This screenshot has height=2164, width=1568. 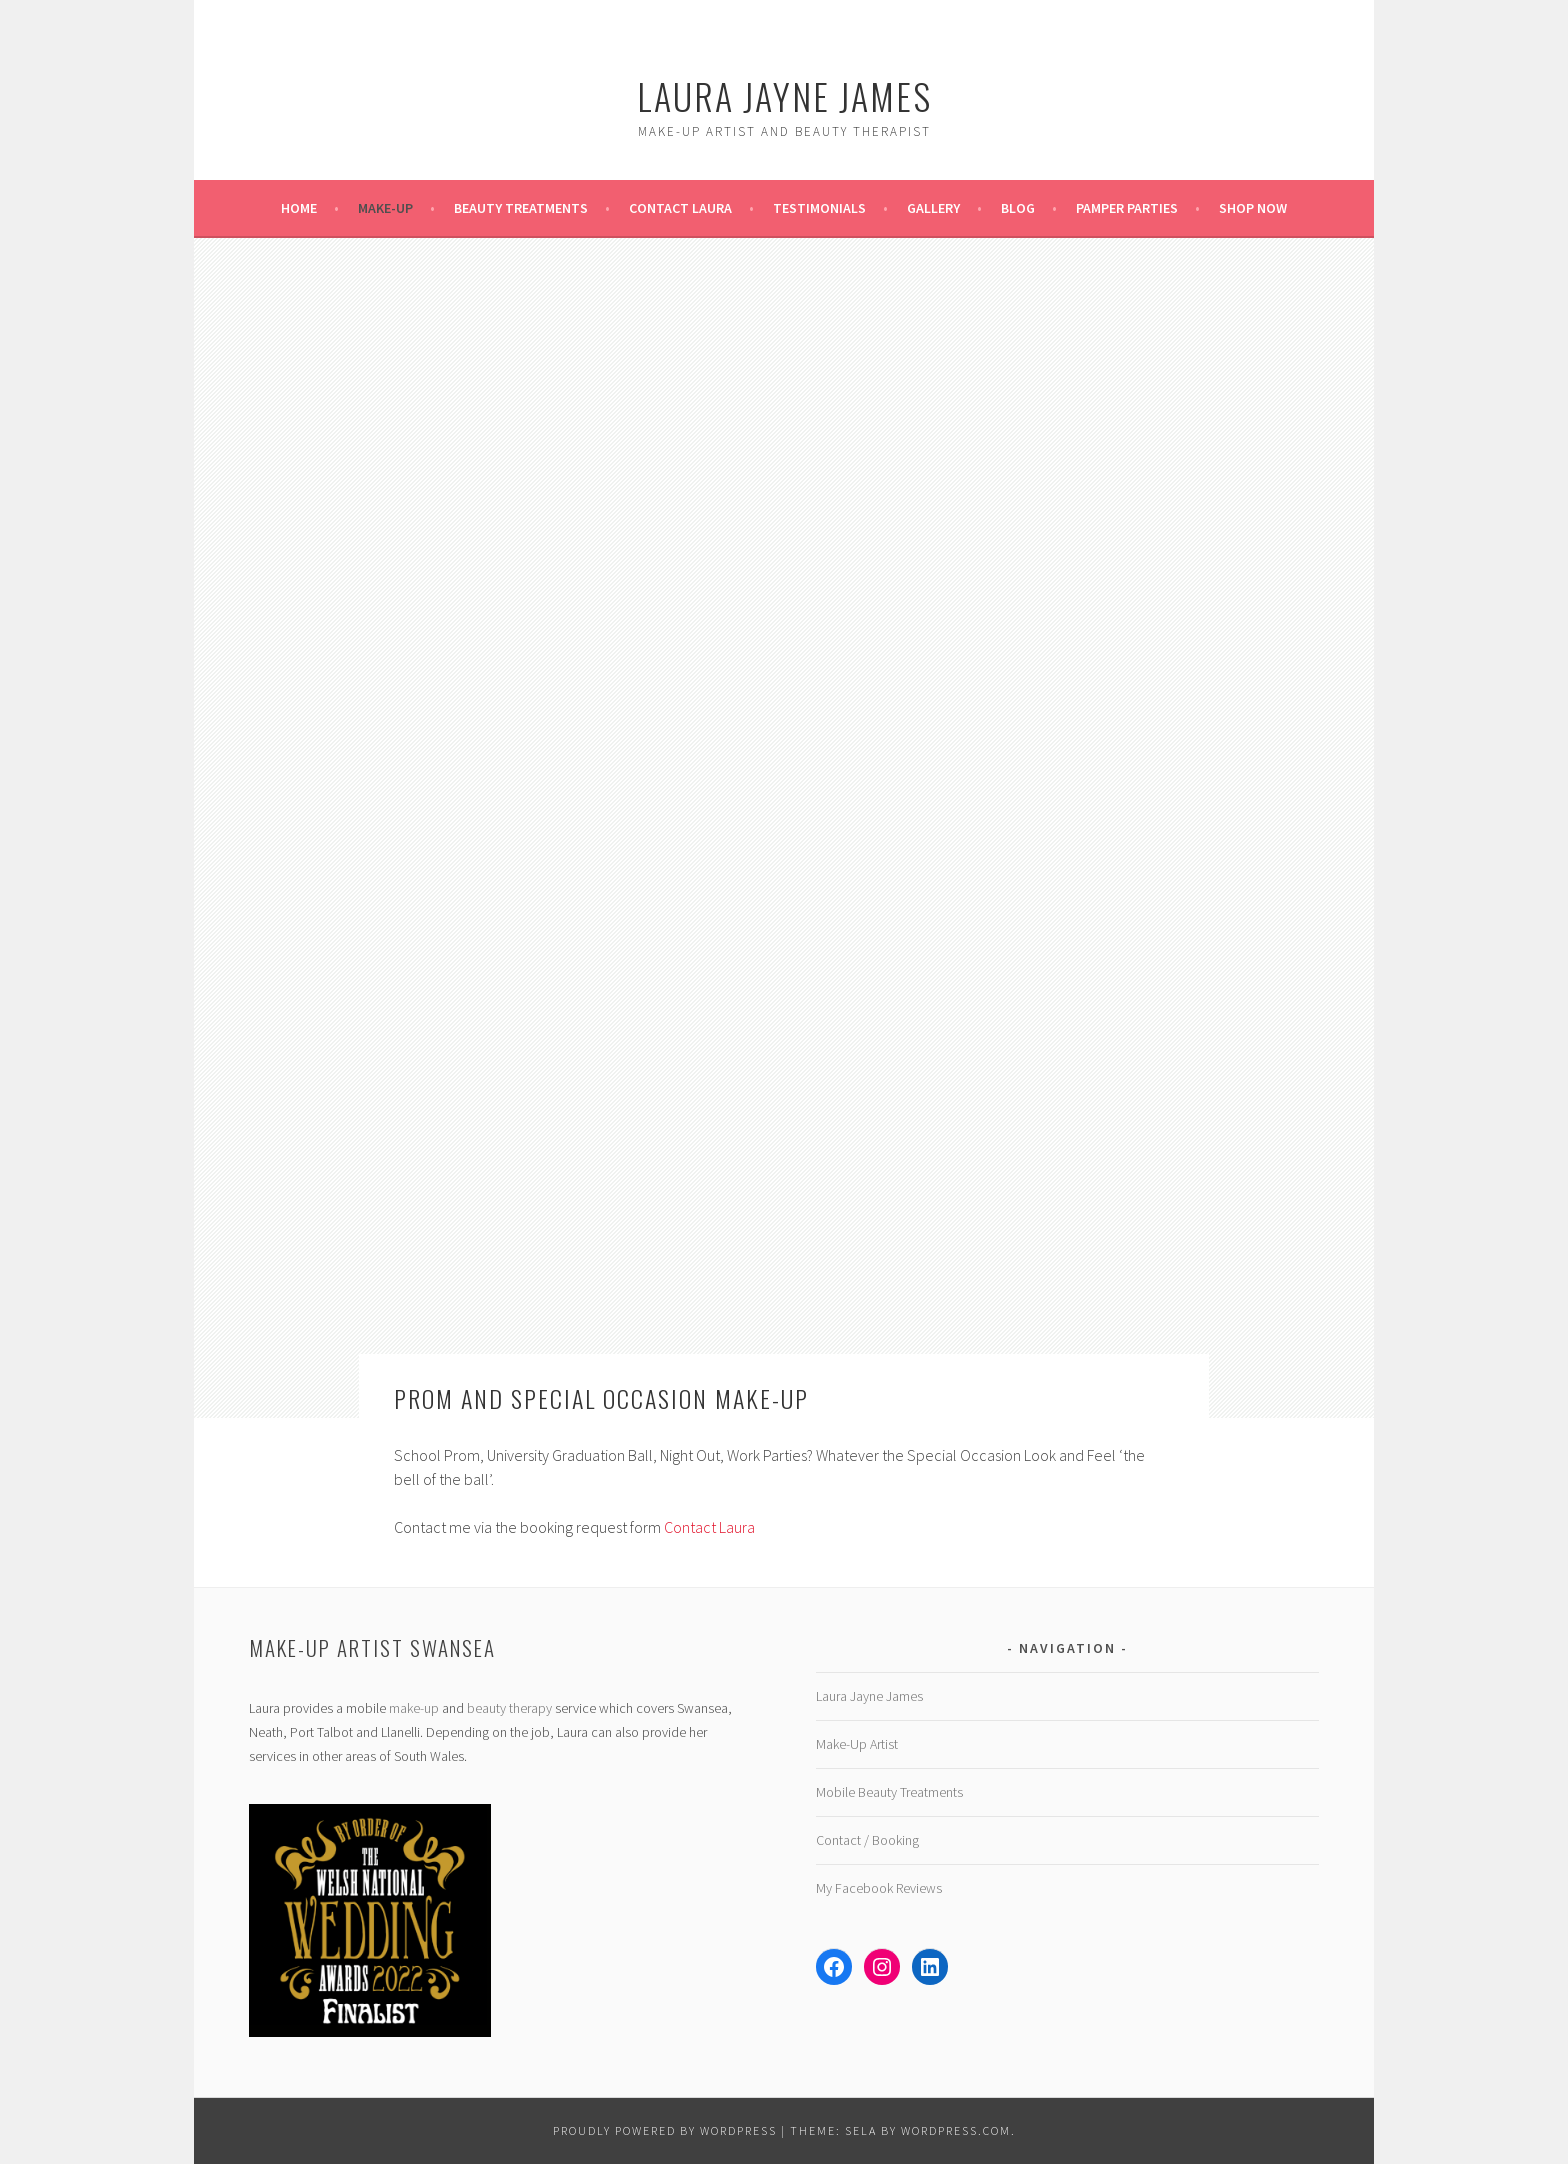 What do you see at coordinates (879, 1888) in the screenshot?
I see `My Facebook Reviews` at bounding box center [879, 1888].